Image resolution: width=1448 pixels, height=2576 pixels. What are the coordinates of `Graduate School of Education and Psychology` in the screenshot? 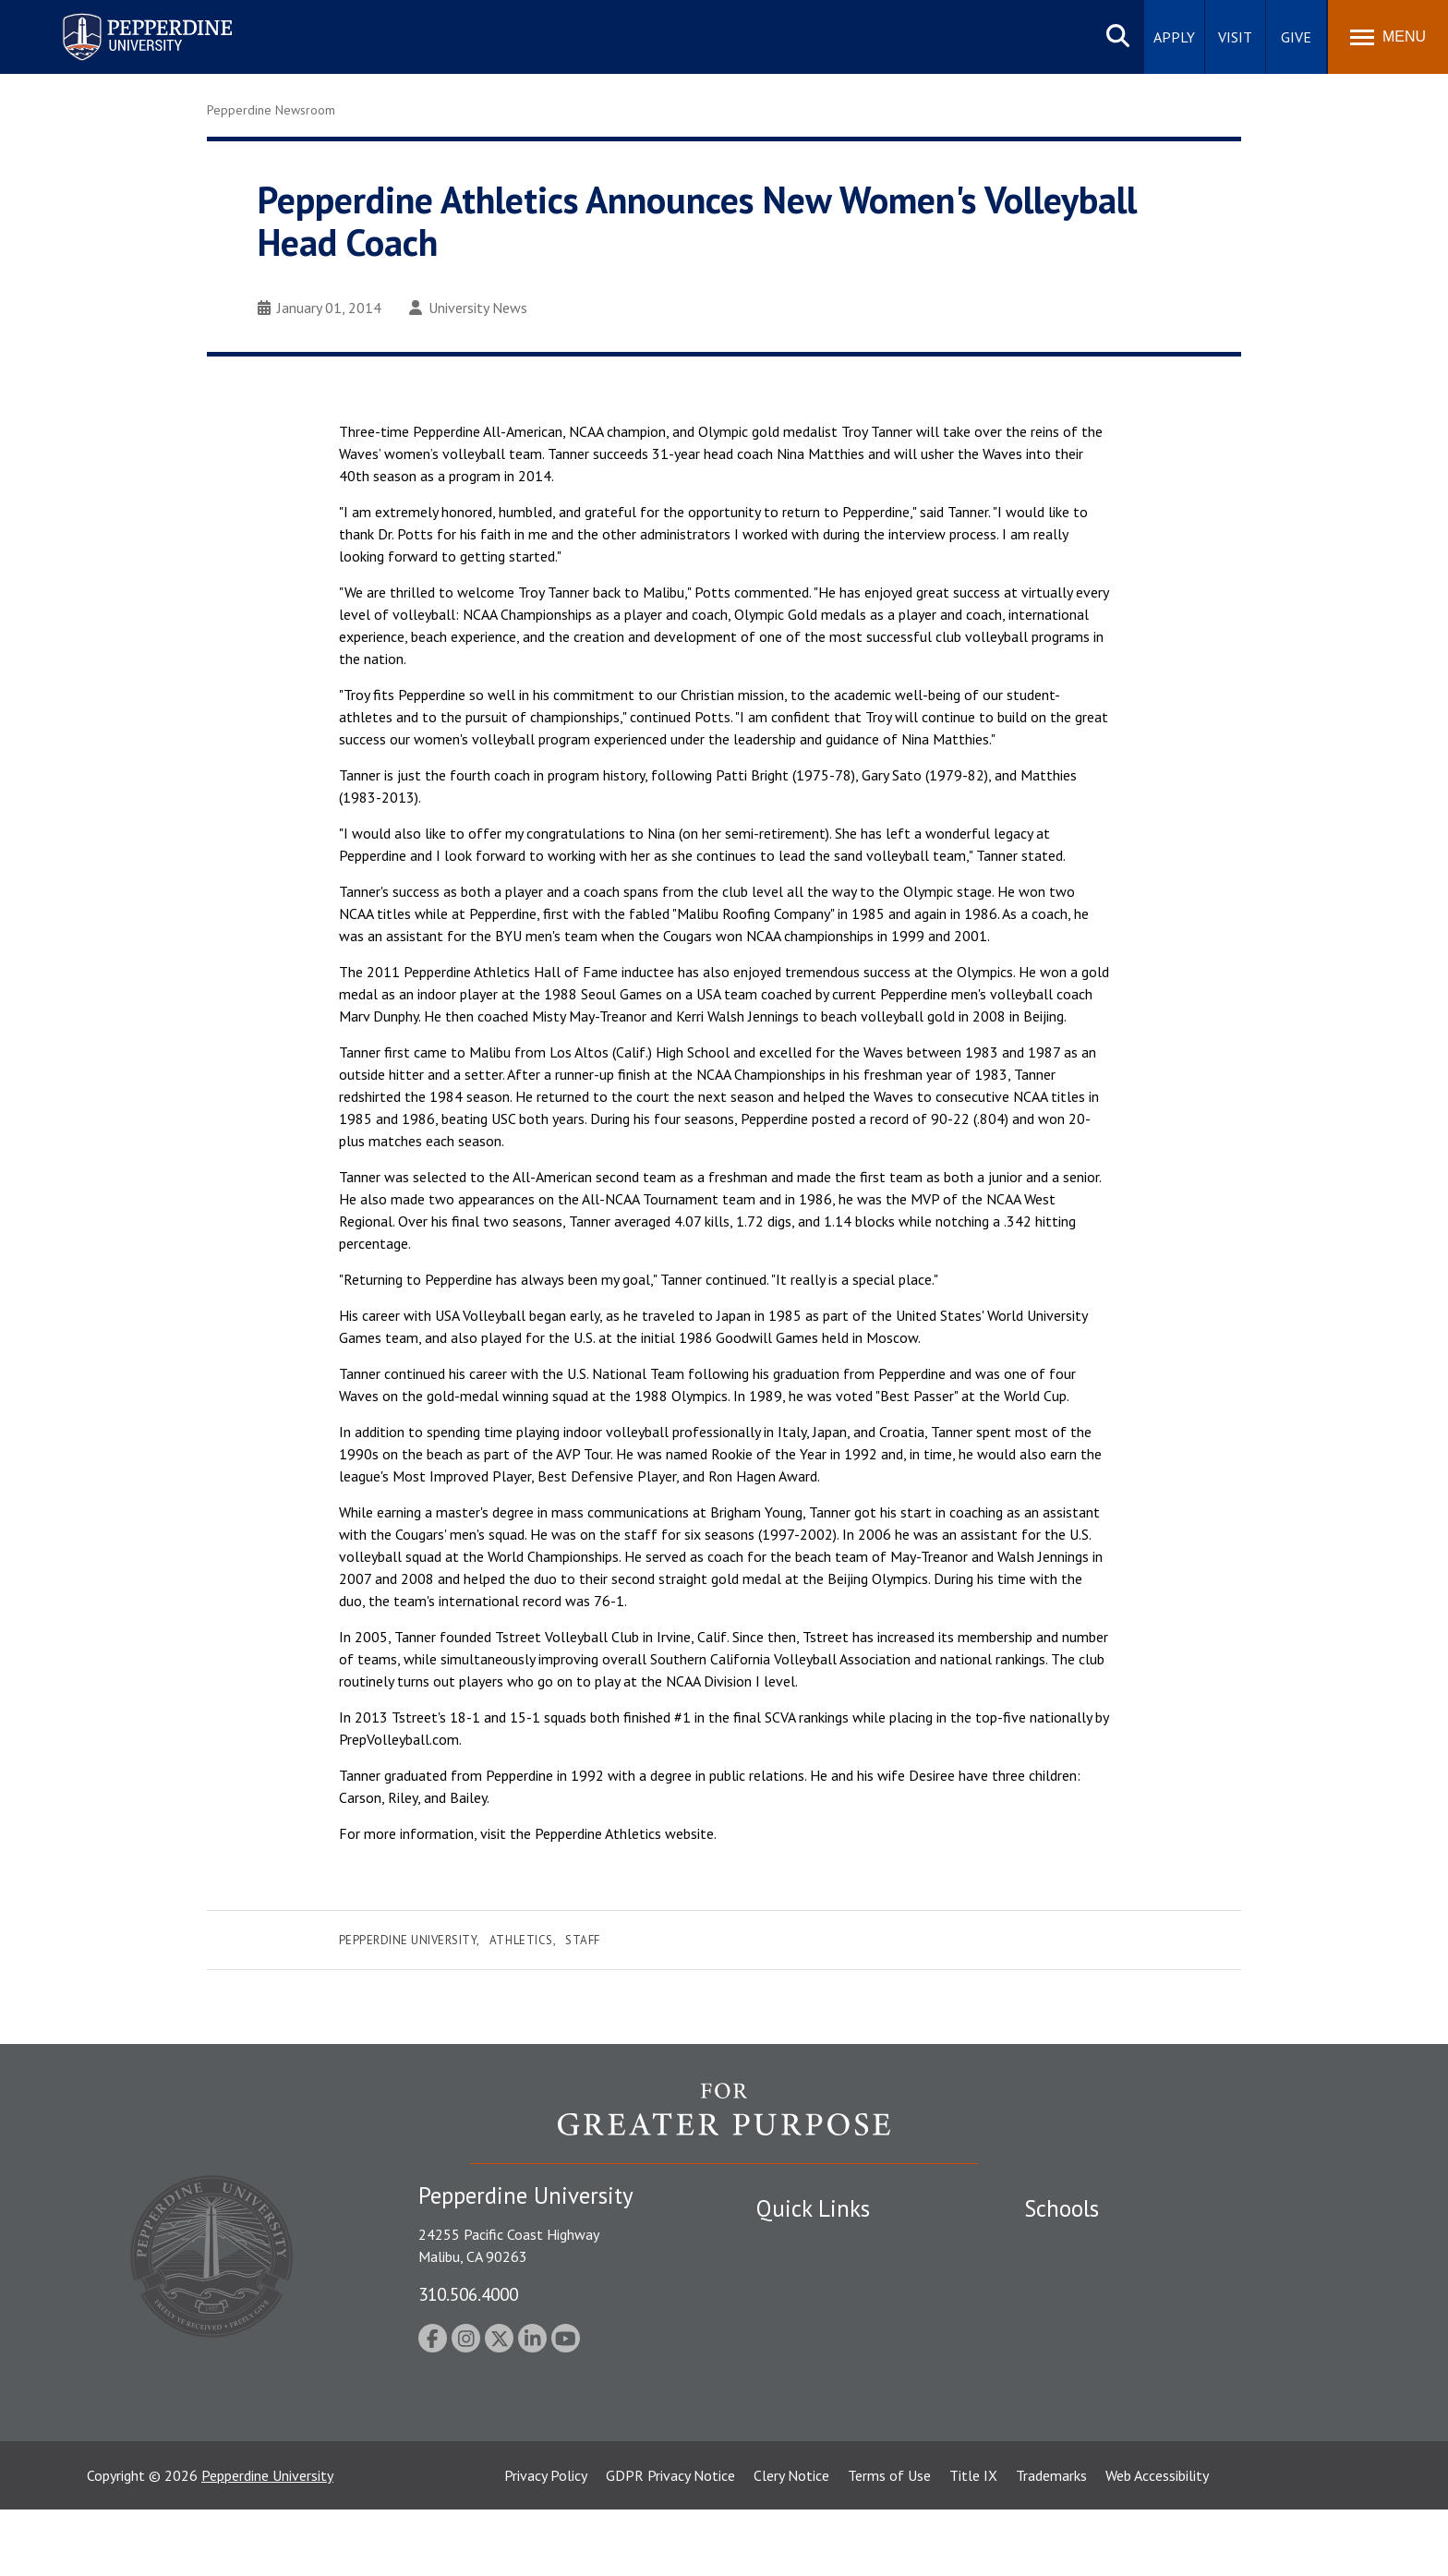 It's located at (1167, 2339).